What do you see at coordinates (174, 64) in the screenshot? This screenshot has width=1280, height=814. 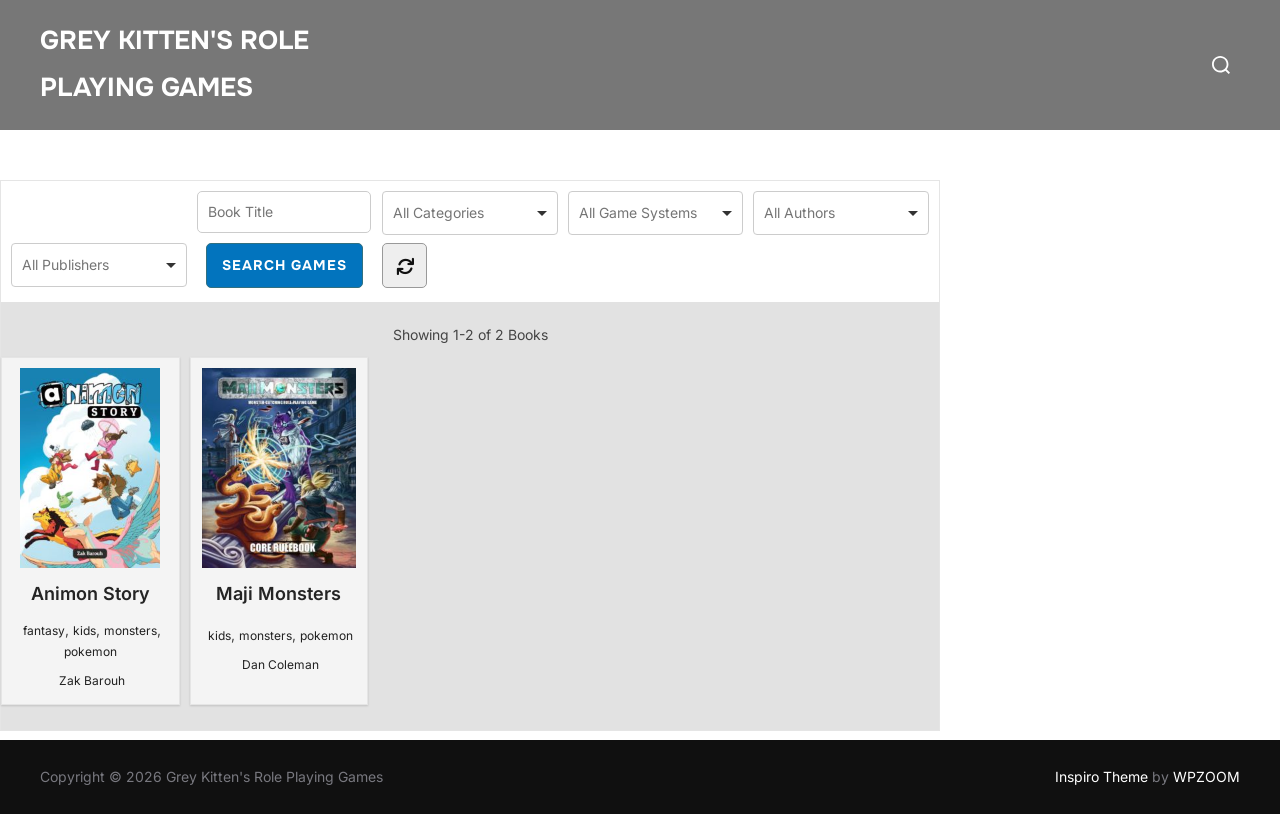 I see `Grey Kitten's Role Playing Games` at bounding box center [174, 64].